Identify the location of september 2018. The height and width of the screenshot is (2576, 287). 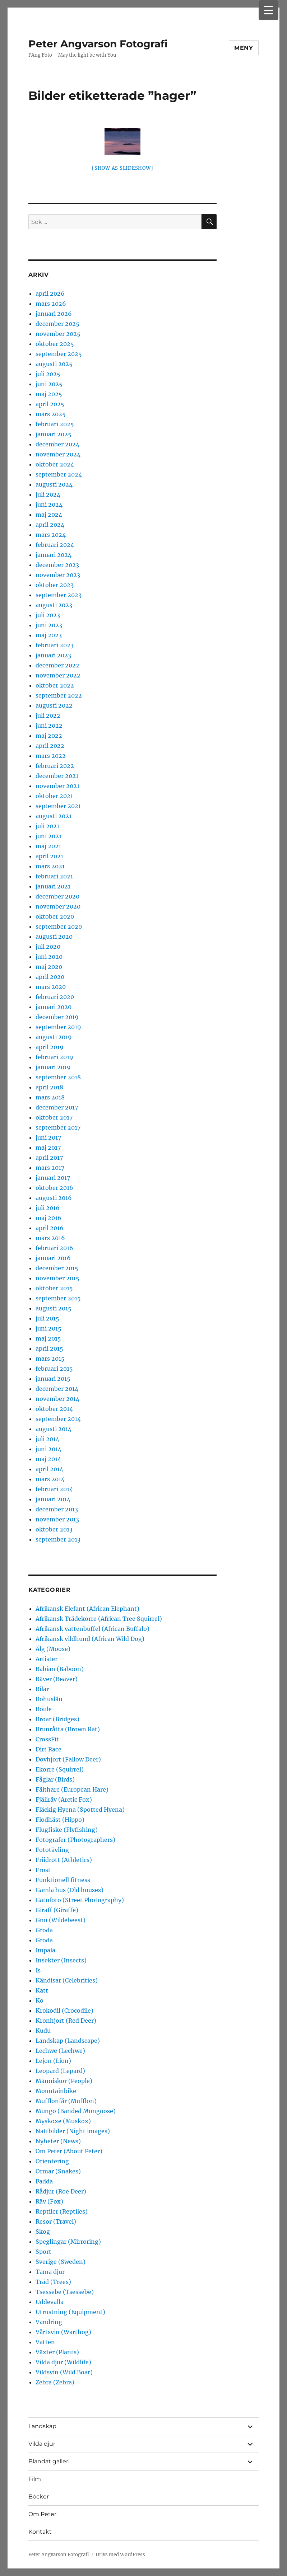
(58, 1077).